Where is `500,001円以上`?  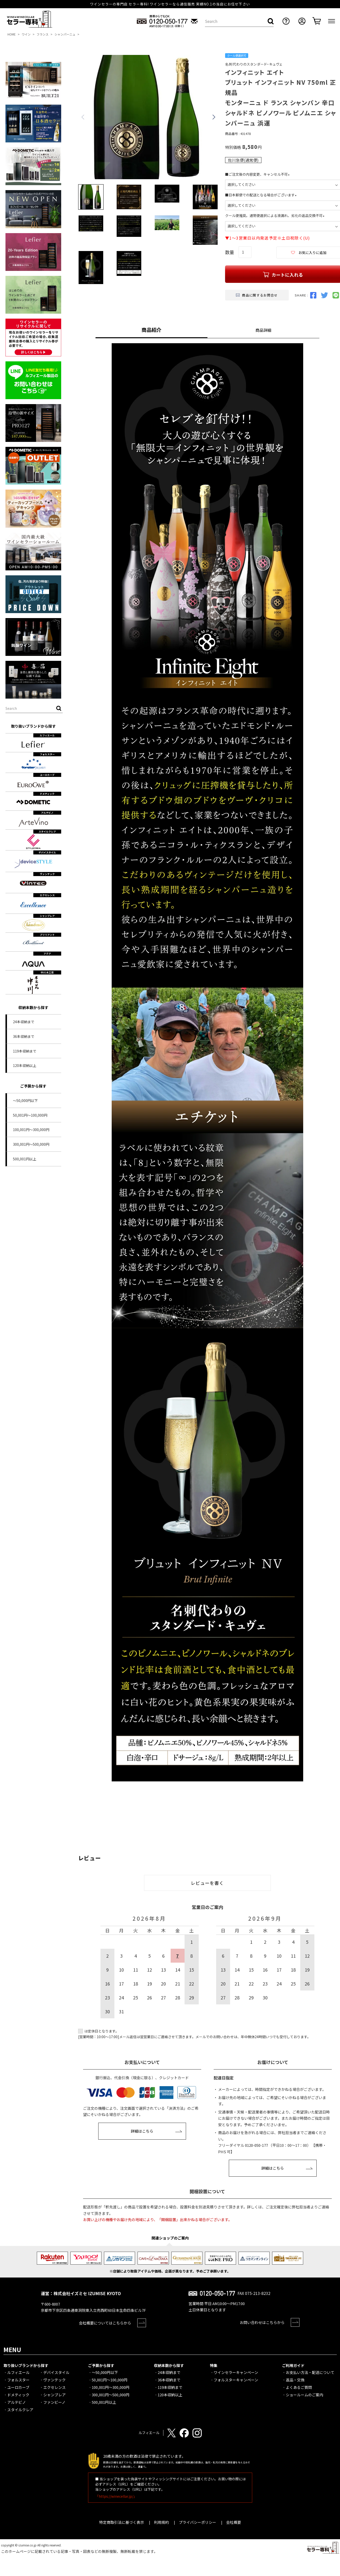
500,001円以上 is located at coordinates (24, 1158).